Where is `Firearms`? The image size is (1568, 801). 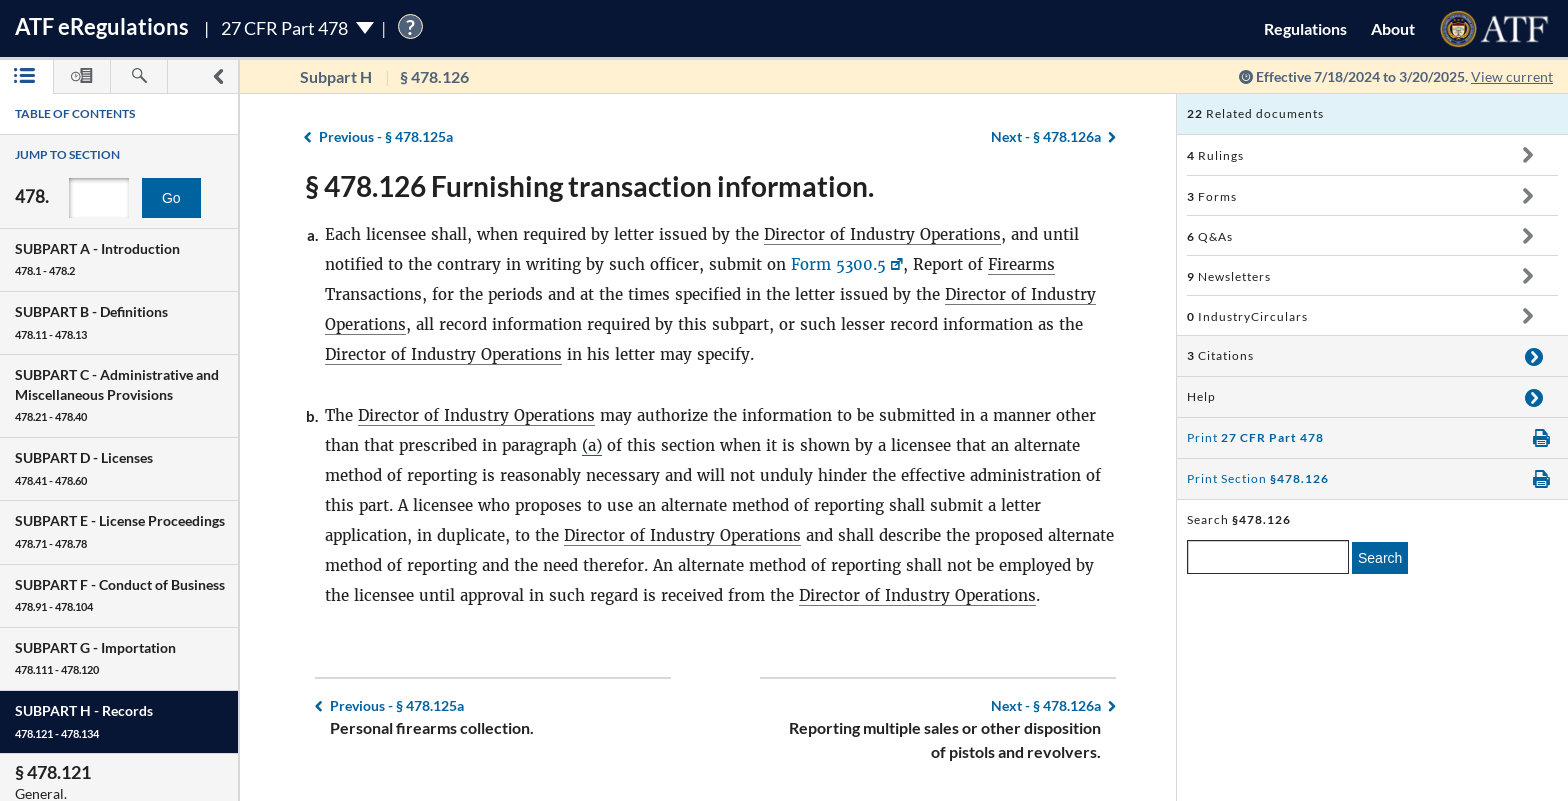 Firearms is located at coordinates (1021, 264).